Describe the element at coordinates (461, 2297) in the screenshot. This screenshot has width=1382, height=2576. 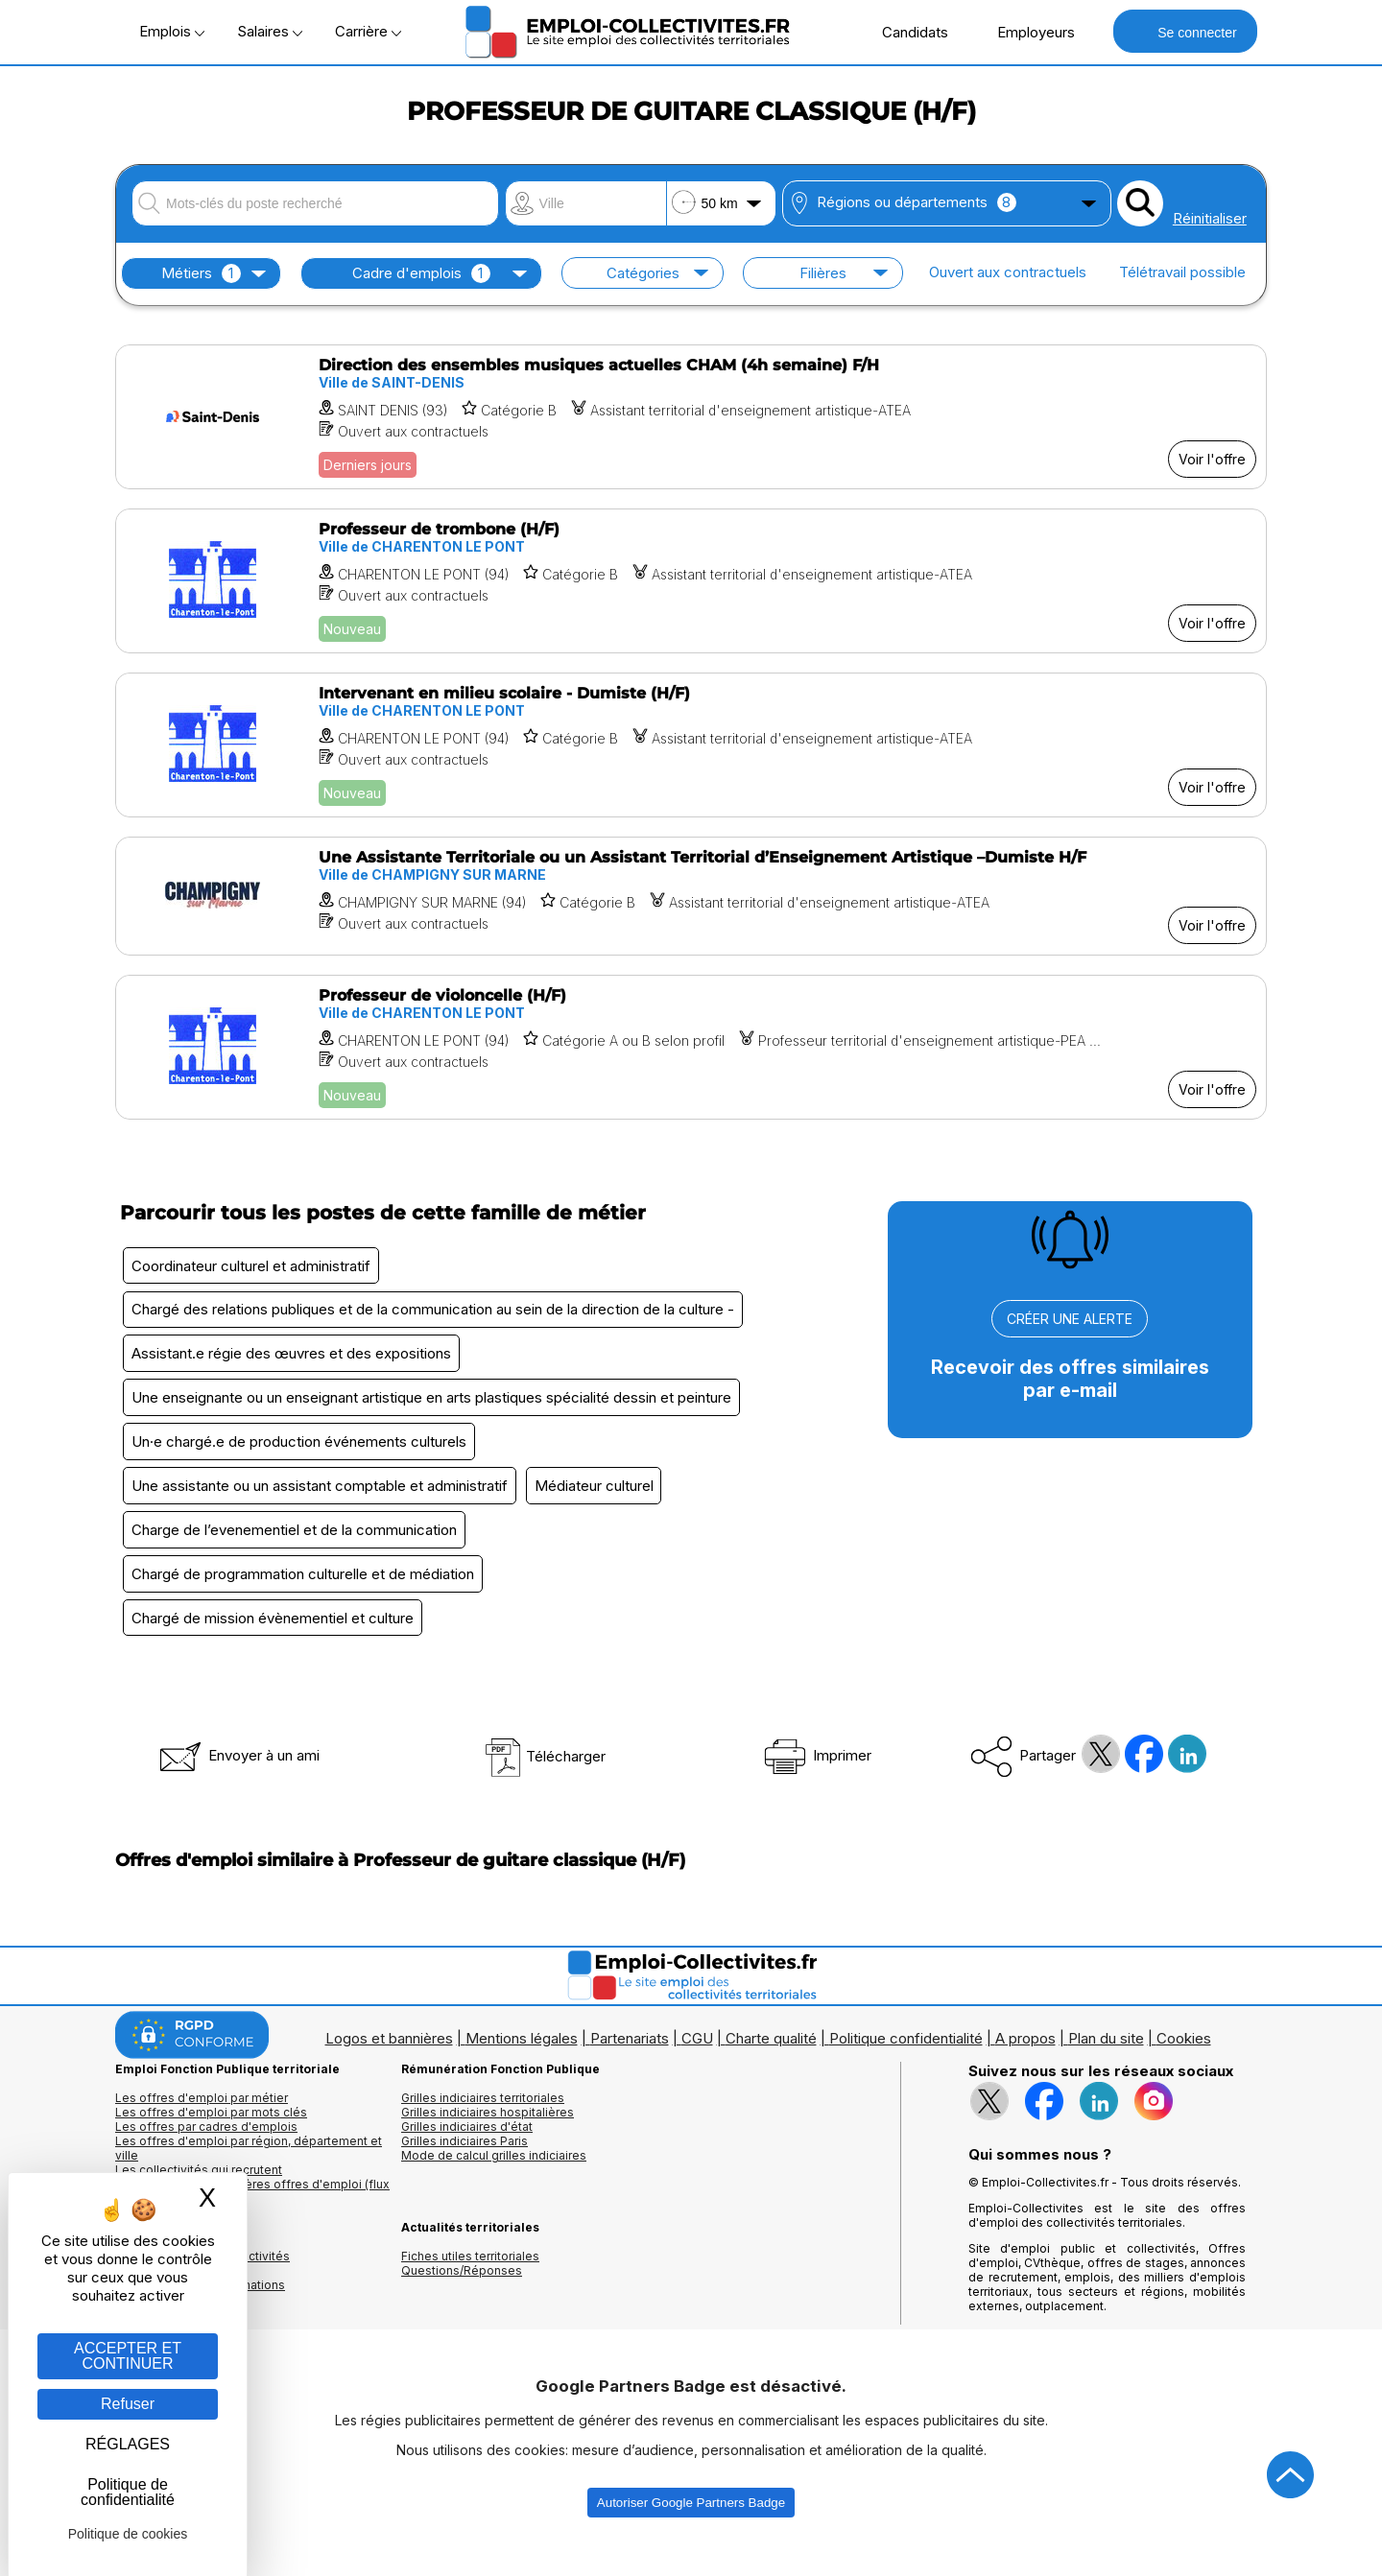
I see `Questions/Réponses` at that location.